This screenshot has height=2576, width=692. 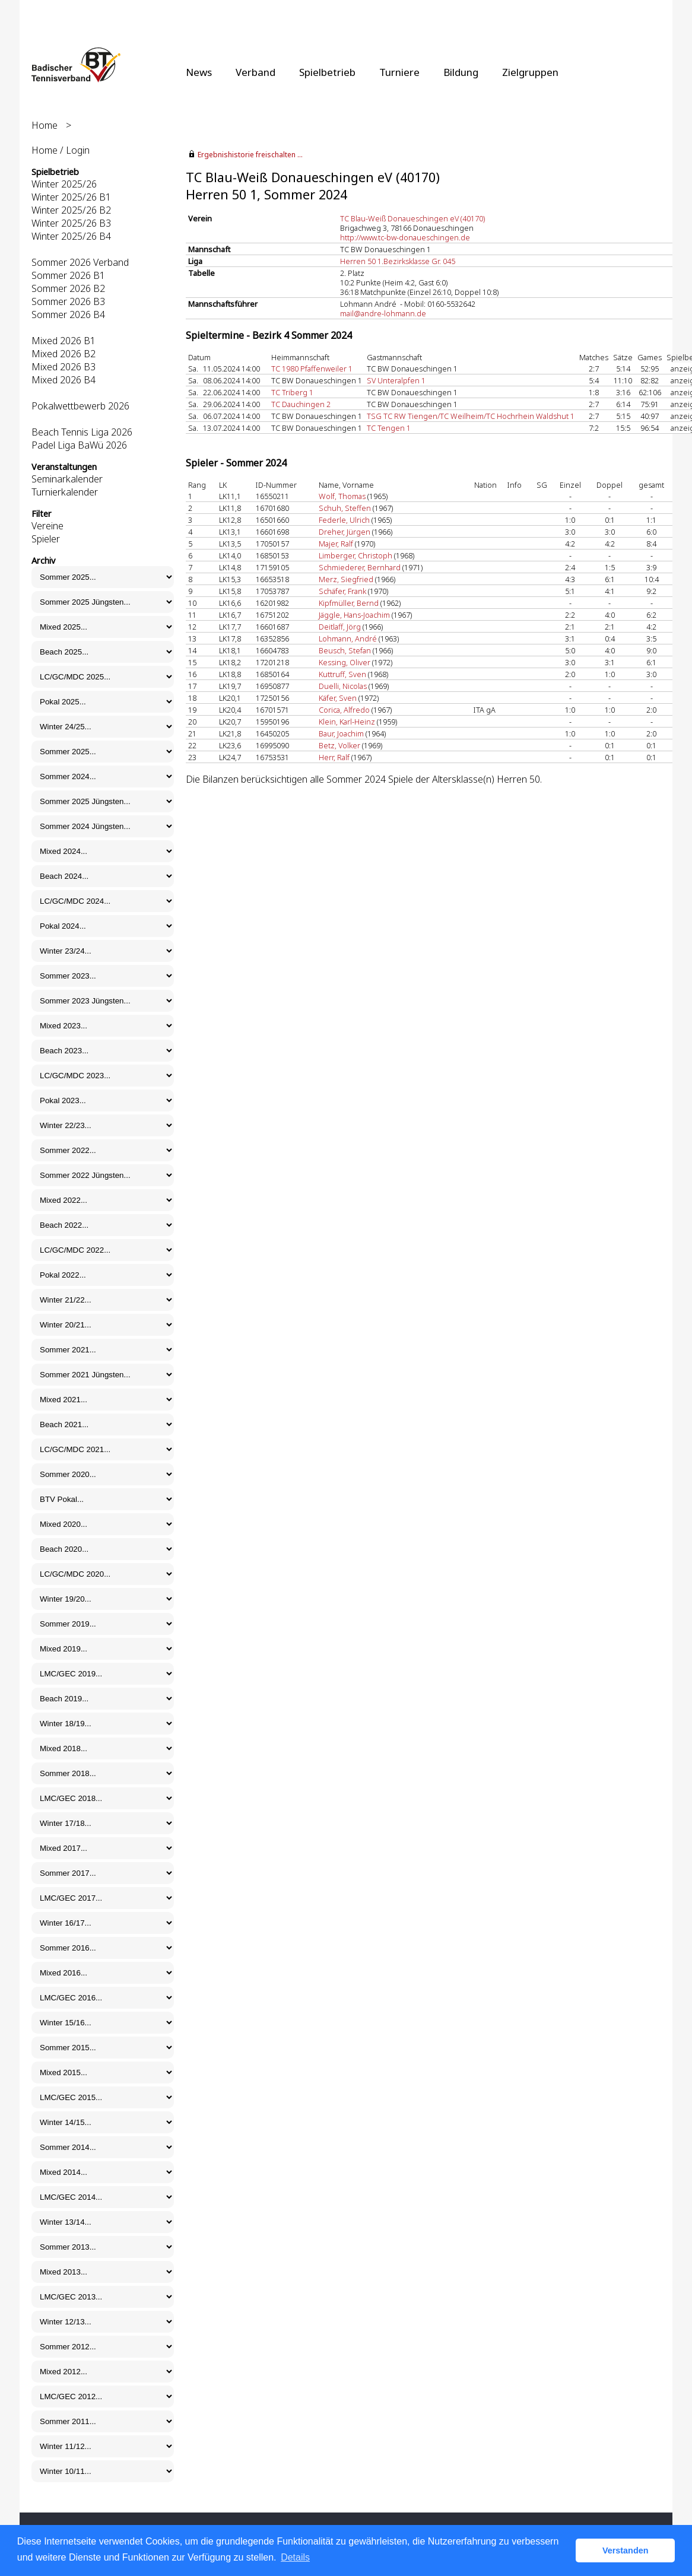 I want to click on mail@andre-lohmann.de, so click(x=383, y=313).